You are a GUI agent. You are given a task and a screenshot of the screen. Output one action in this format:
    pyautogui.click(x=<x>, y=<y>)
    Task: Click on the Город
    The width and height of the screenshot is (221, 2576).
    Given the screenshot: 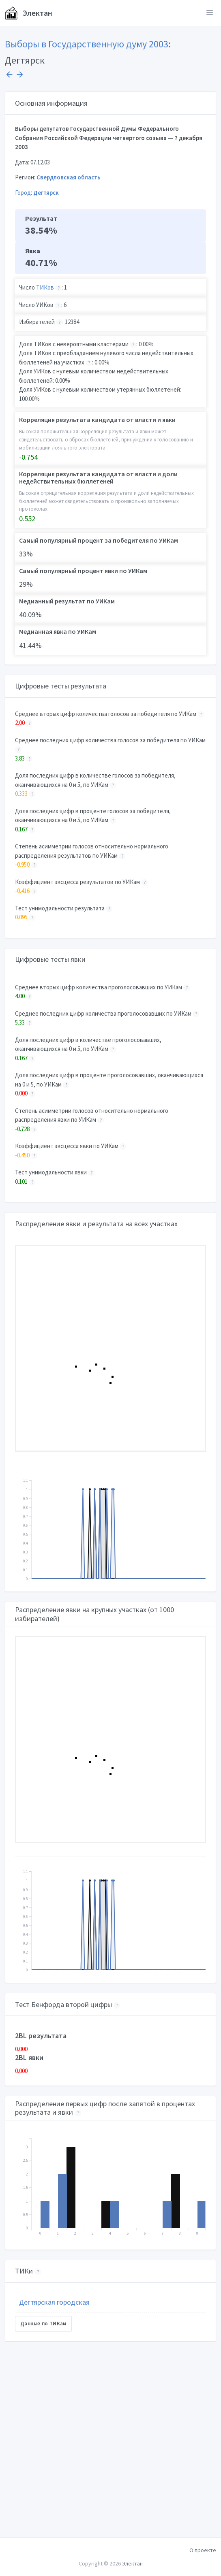 What is the action you would take?
    pyautogui.click(x=23, y=192)
    